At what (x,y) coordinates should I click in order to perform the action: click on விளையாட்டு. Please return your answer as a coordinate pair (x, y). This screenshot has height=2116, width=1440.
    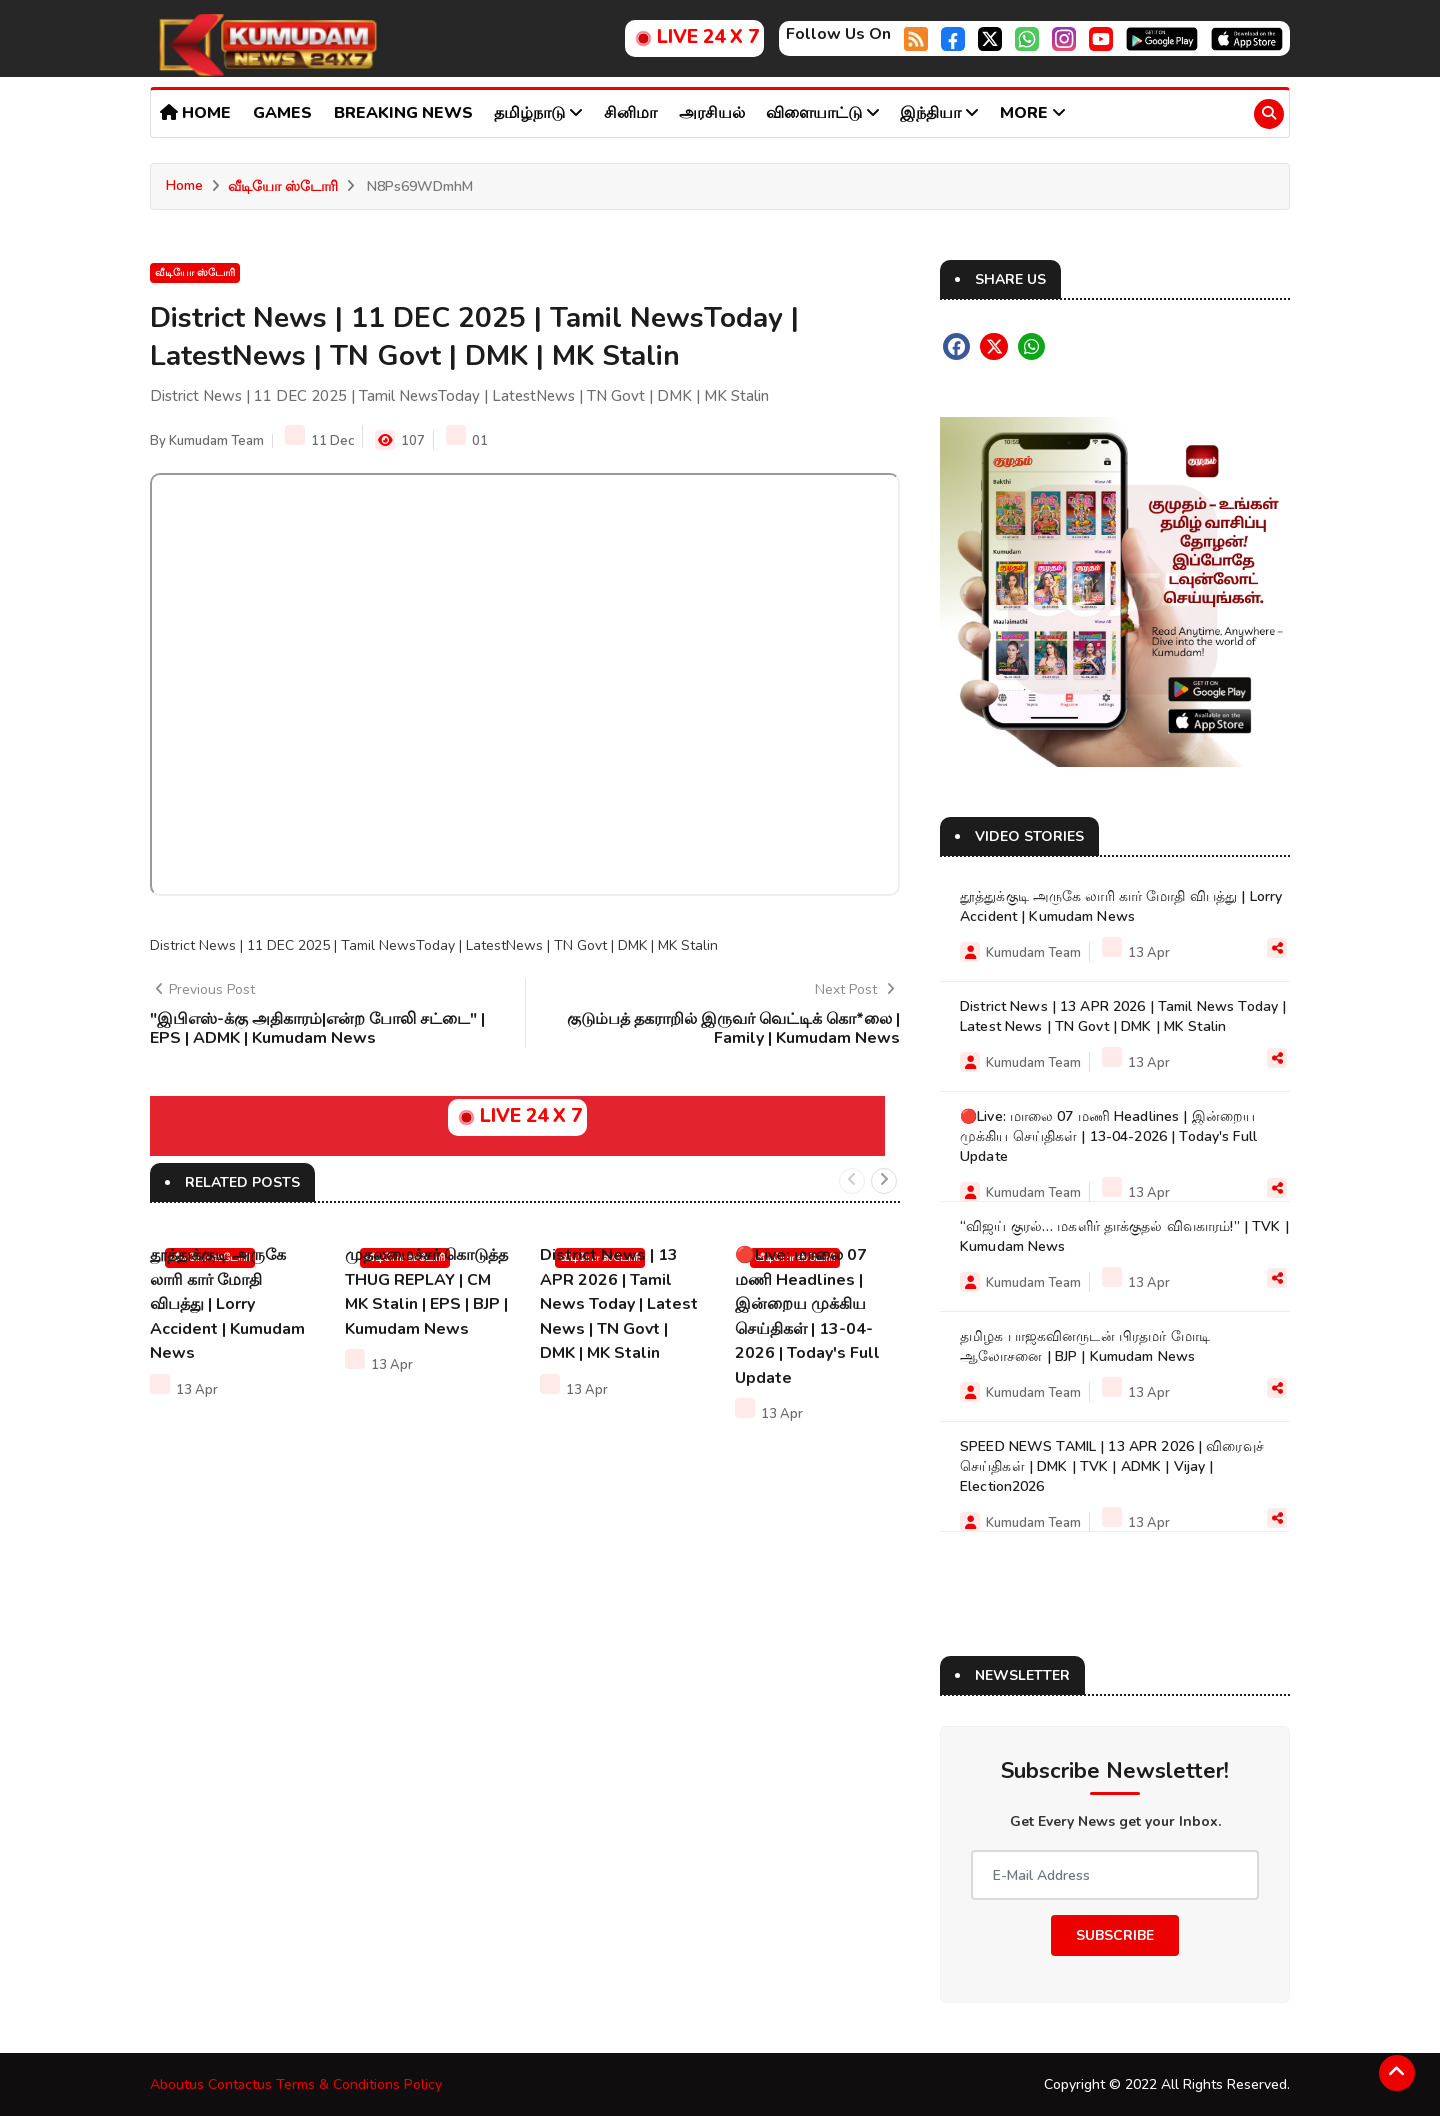
    Looking at the image, I should click on (823, 113).